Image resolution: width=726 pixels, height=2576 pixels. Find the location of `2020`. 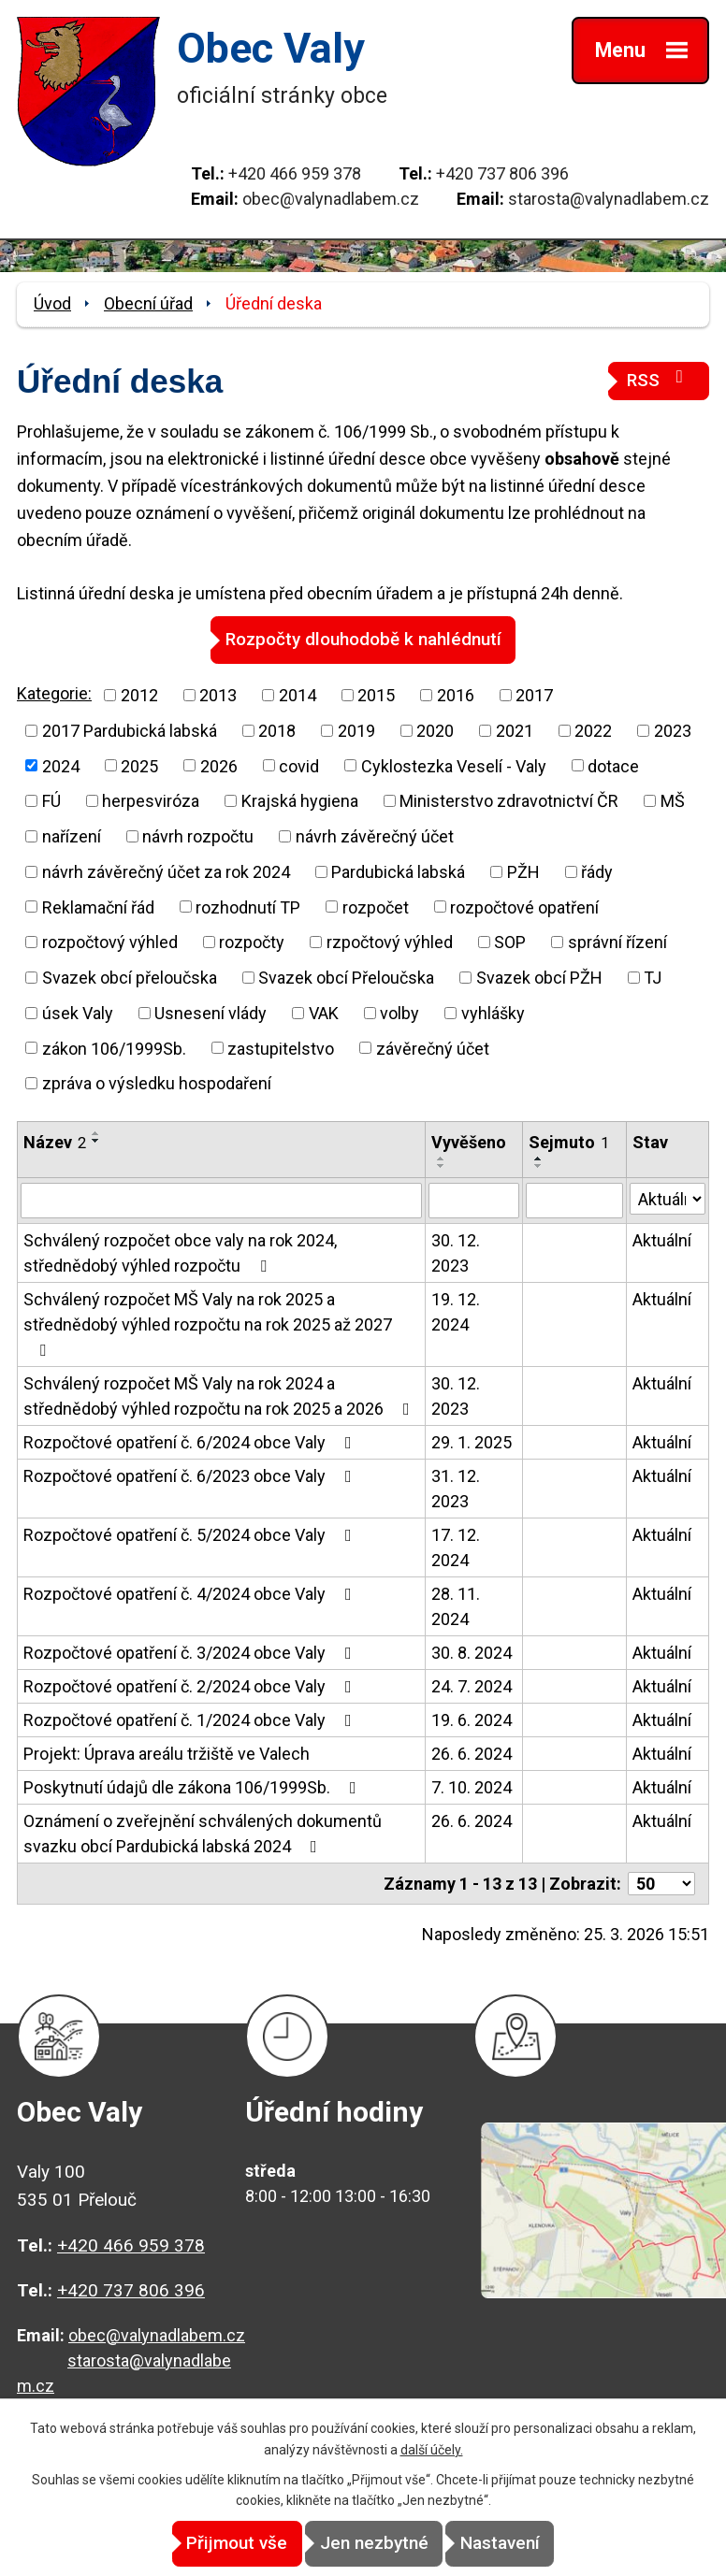

2020 is located at coordinates (435, 730).